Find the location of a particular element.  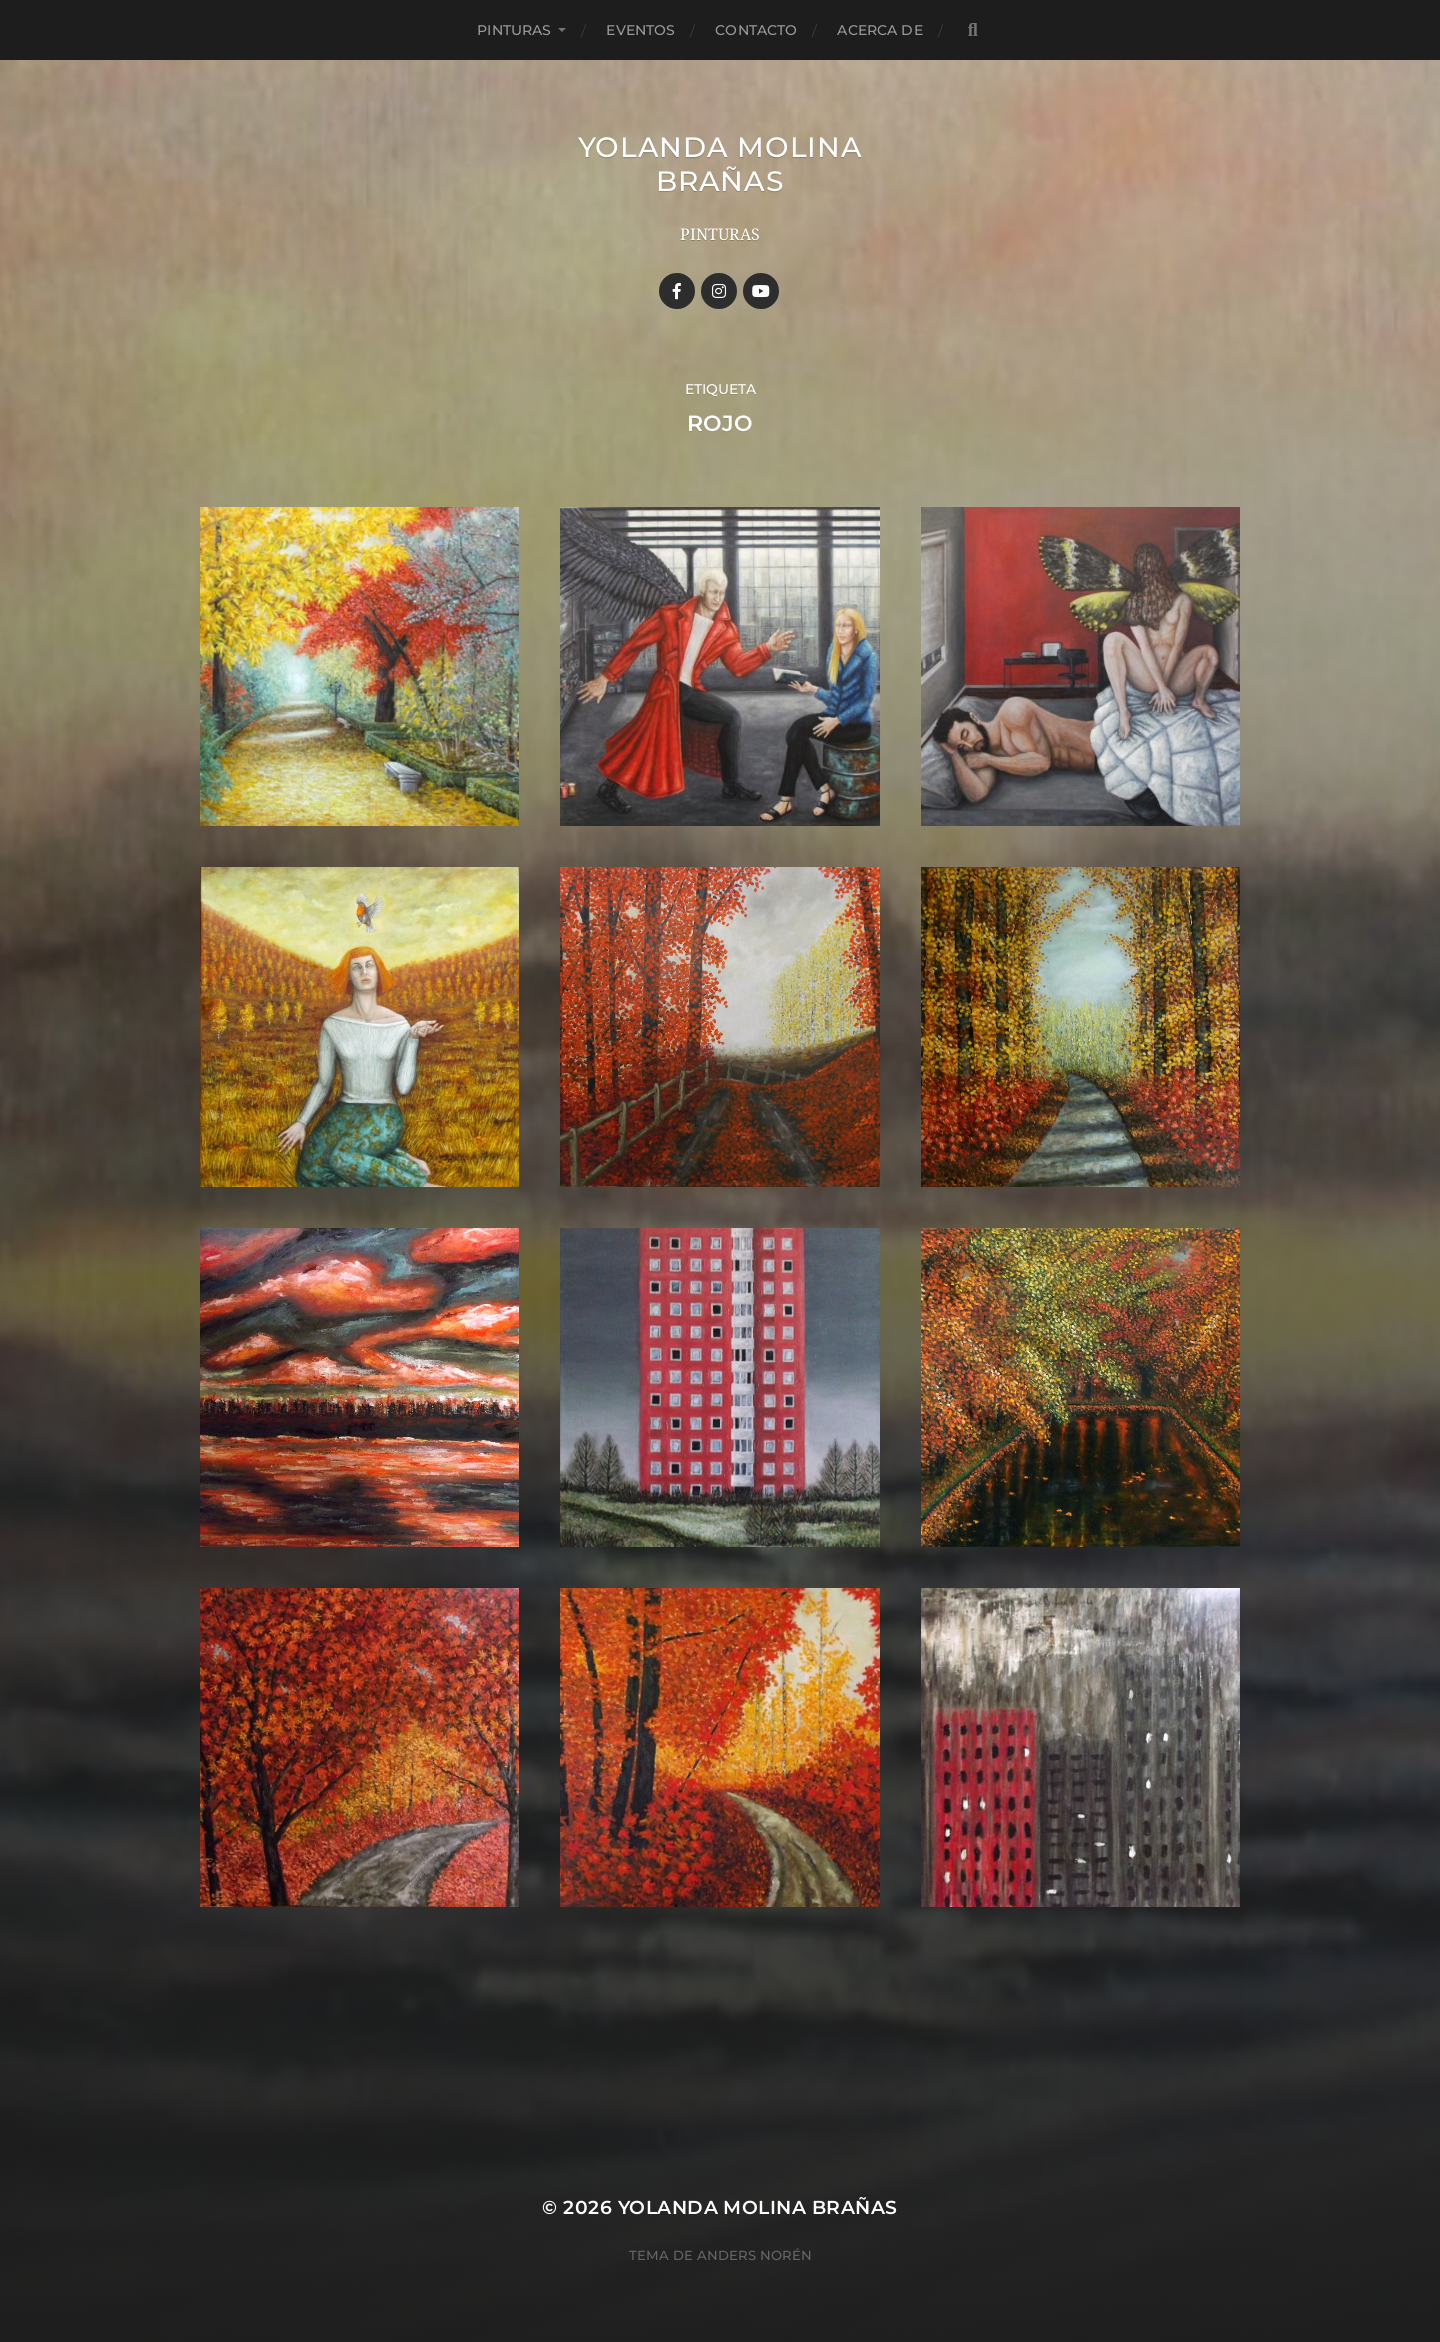

Acerca de is located at coordinates (879, 30).